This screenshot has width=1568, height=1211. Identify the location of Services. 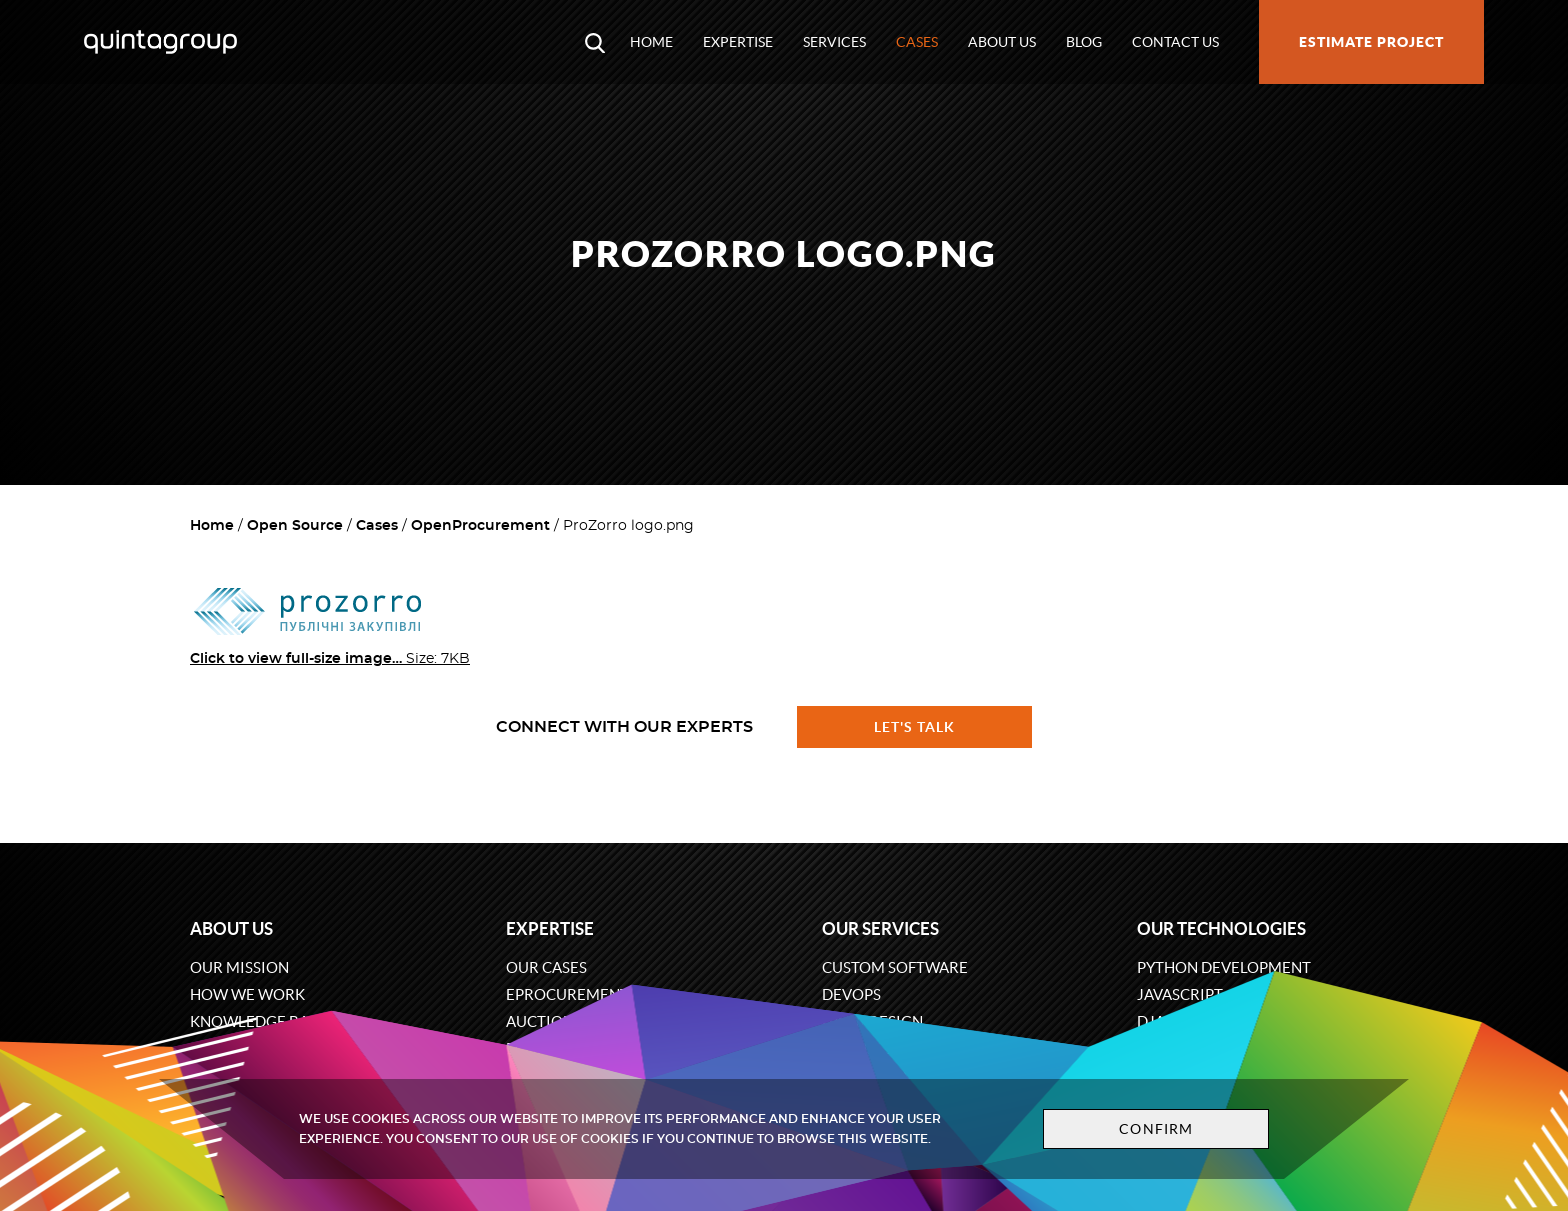
(834, 42).